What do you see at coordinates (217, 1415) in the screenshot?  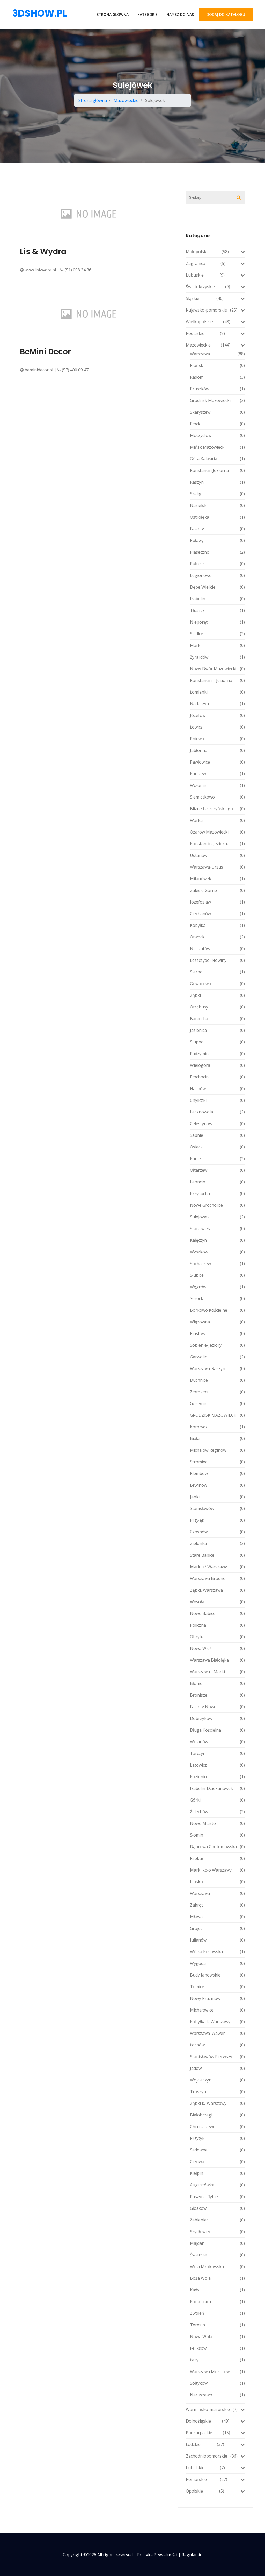 I see `GRODZISK MAZOWIECKI` at bounding box center [217, 1415].